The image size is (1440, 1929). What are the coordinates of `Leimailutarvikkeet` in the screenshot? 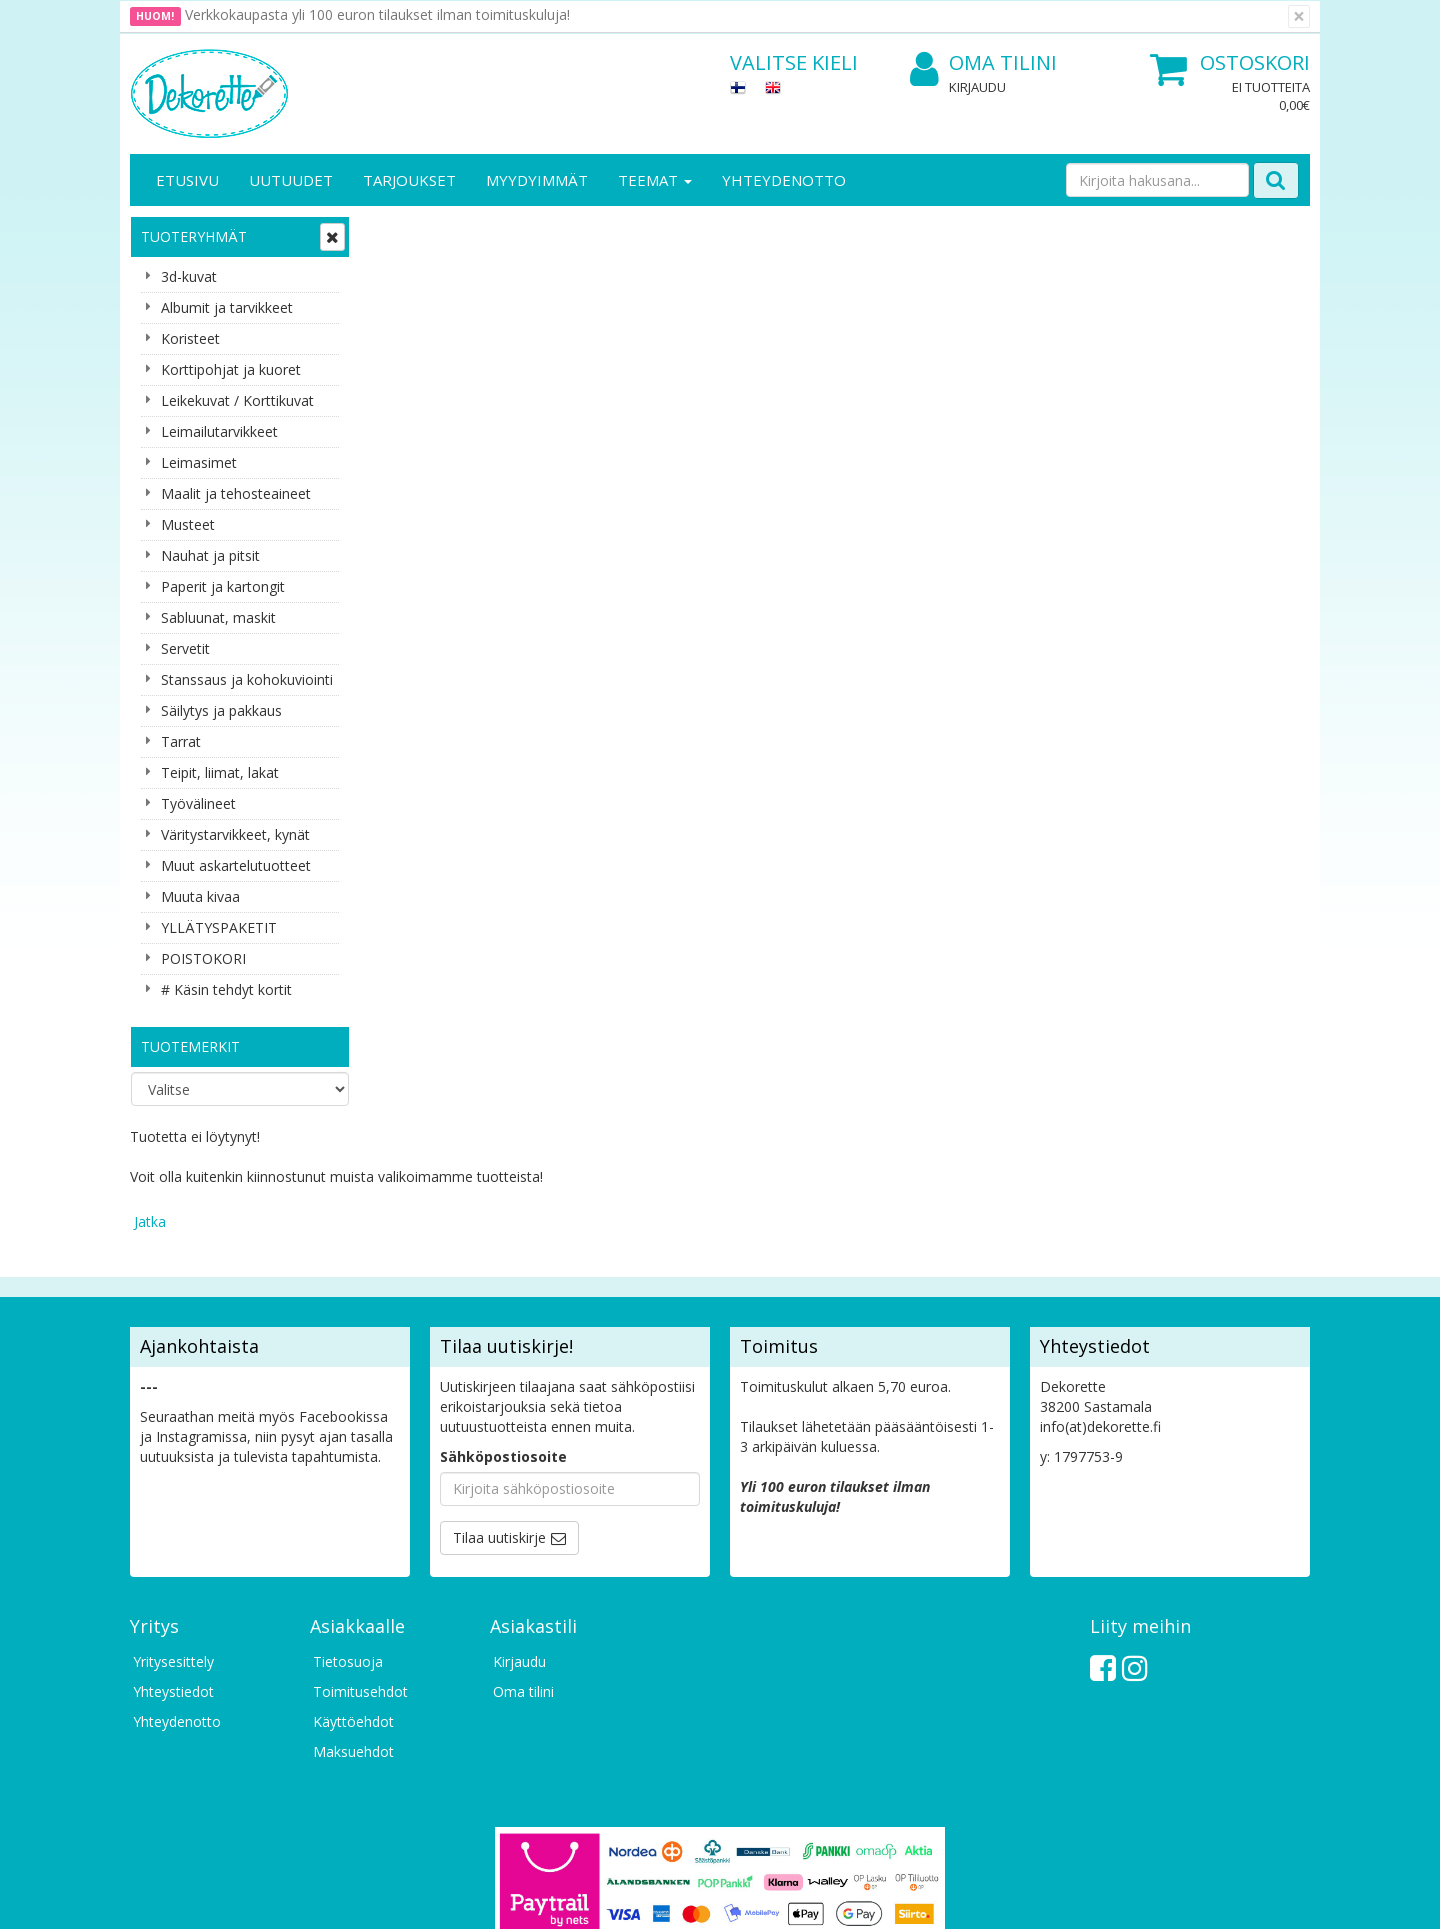 It's located at (219, 431).